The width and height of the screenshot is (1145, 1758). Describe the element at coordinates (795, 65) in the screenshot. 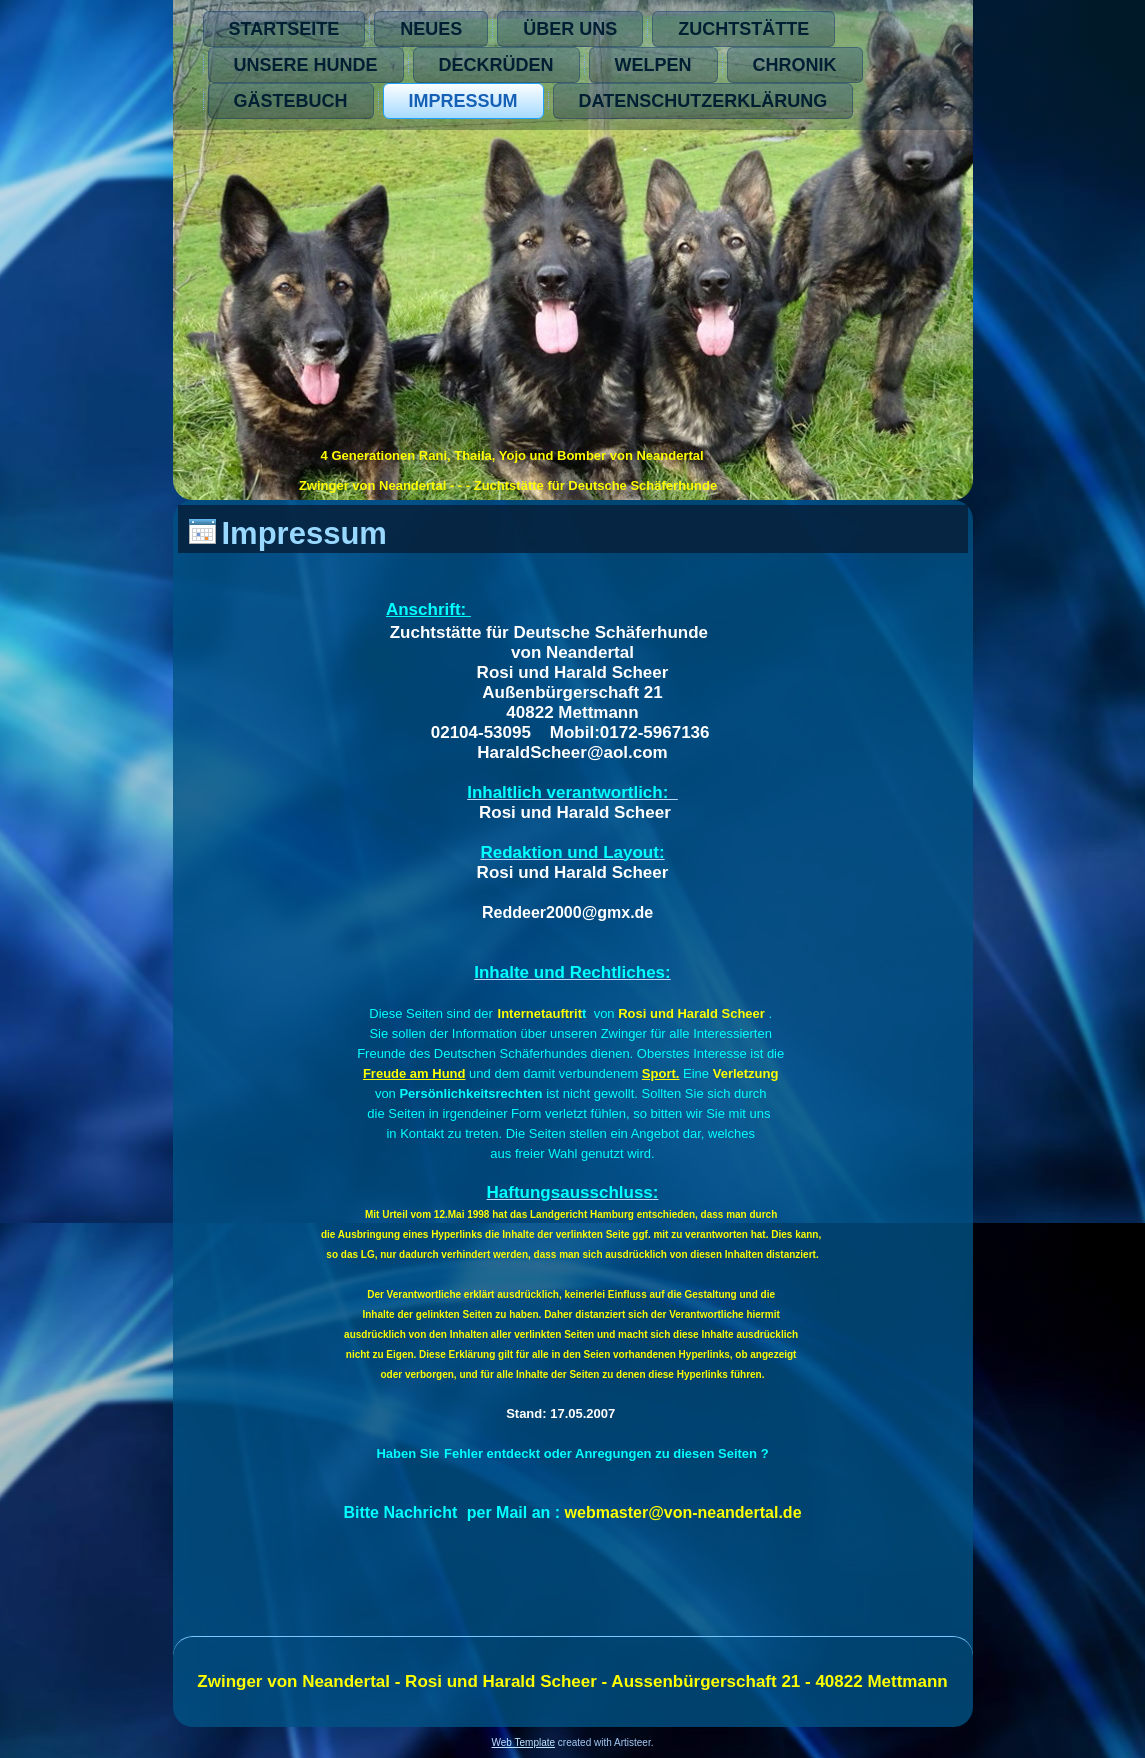

I see `Chronik` at that location.